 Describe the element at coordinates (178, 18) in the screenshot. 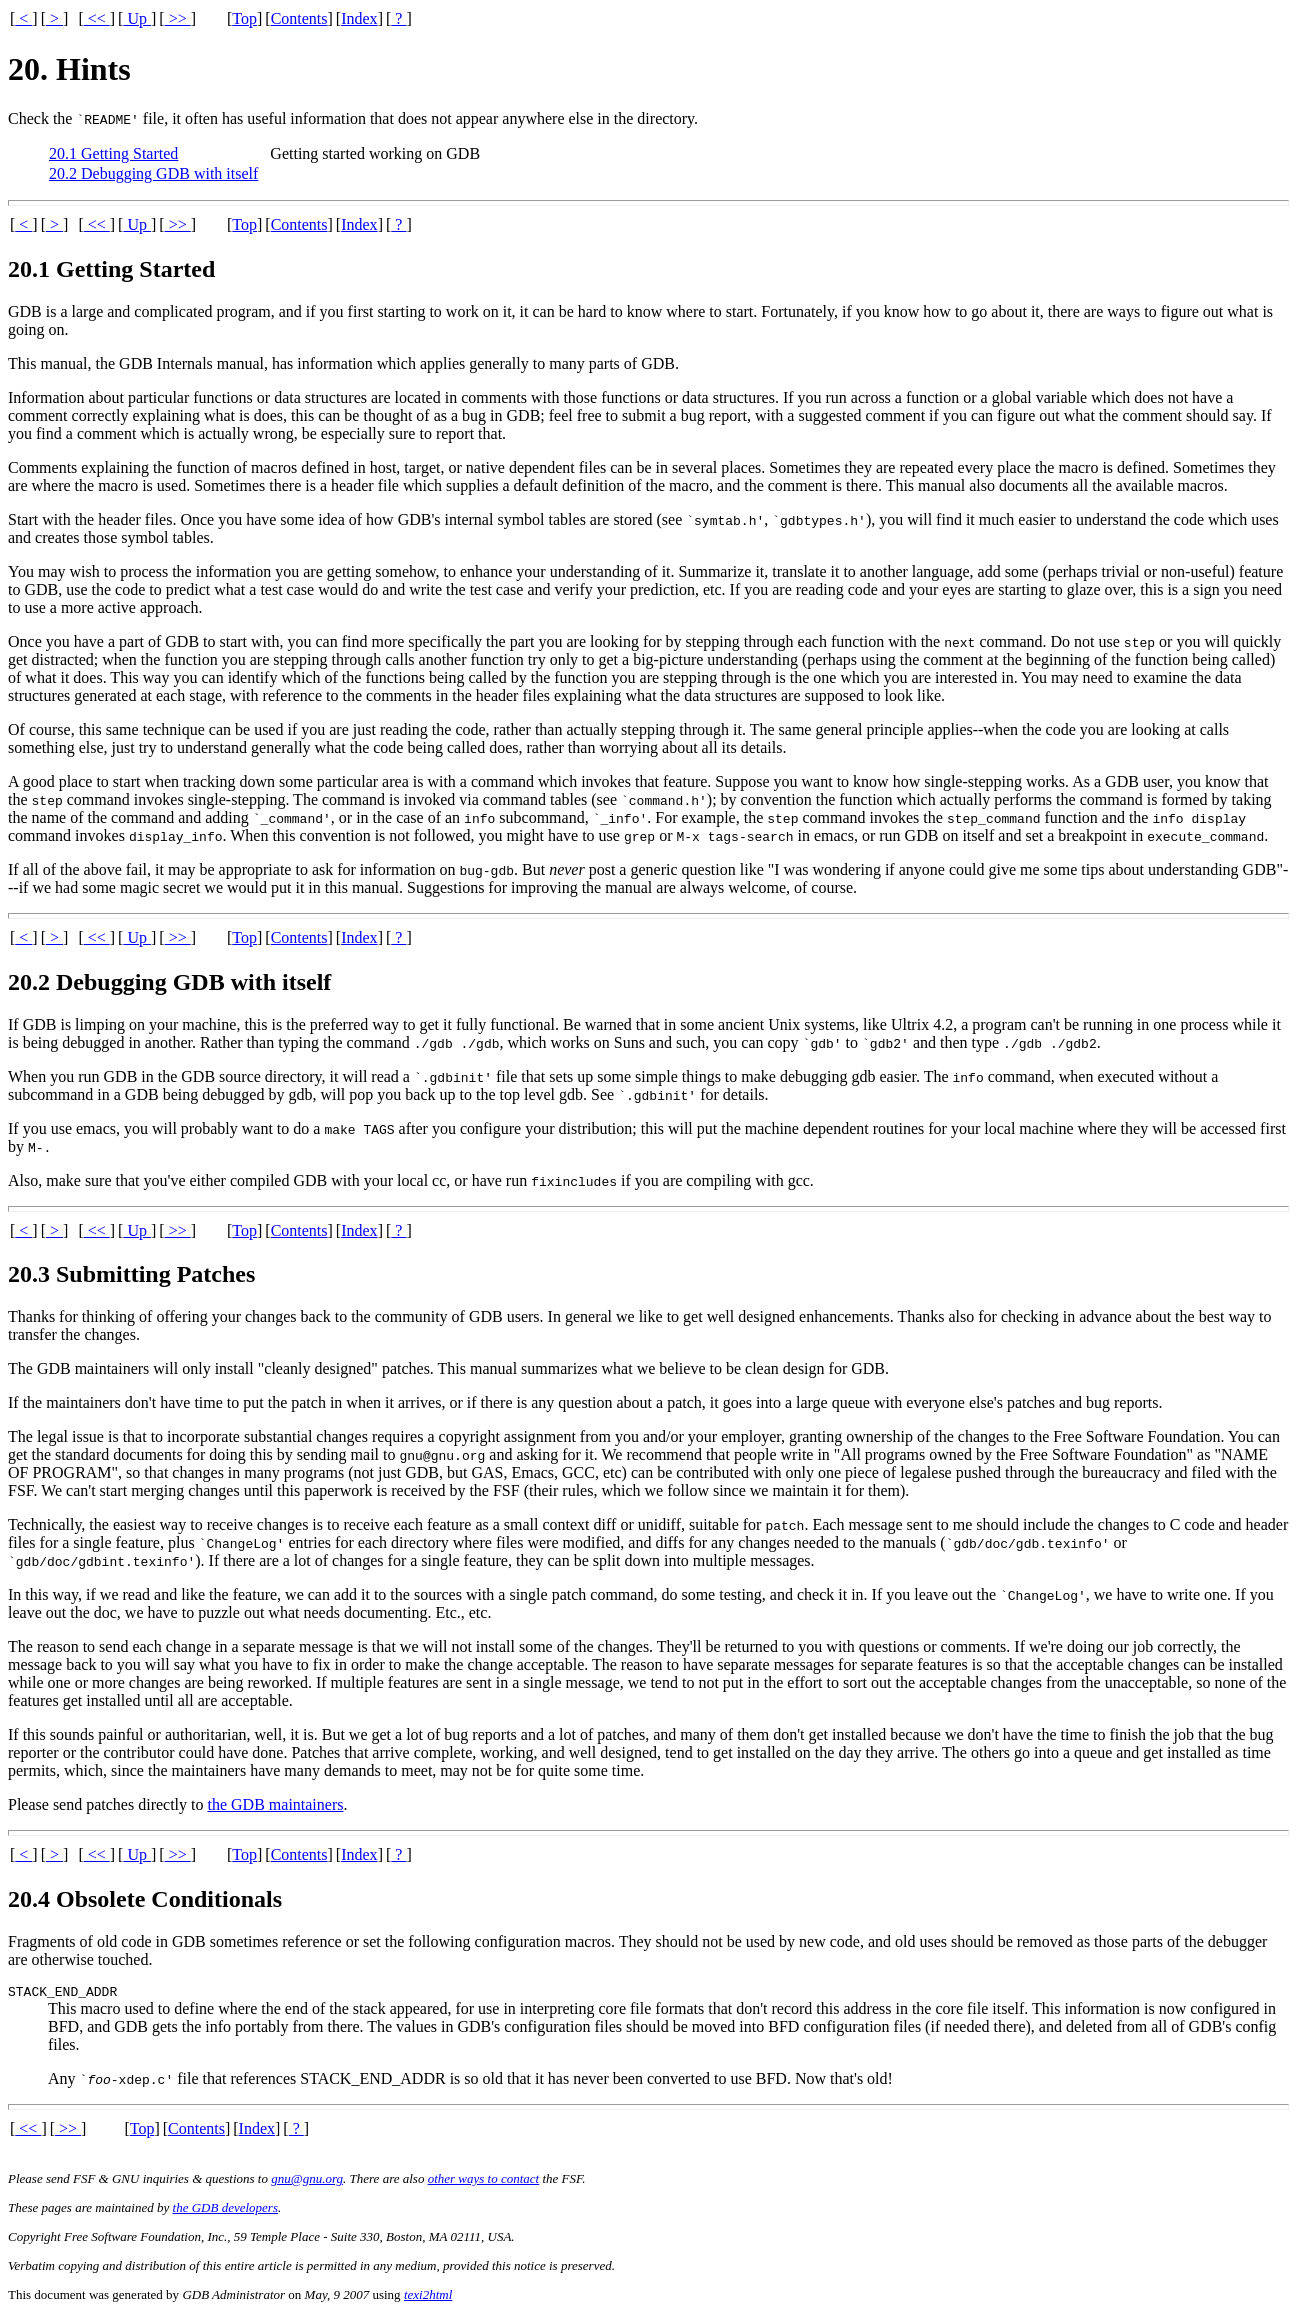

I see `>>` at that location.